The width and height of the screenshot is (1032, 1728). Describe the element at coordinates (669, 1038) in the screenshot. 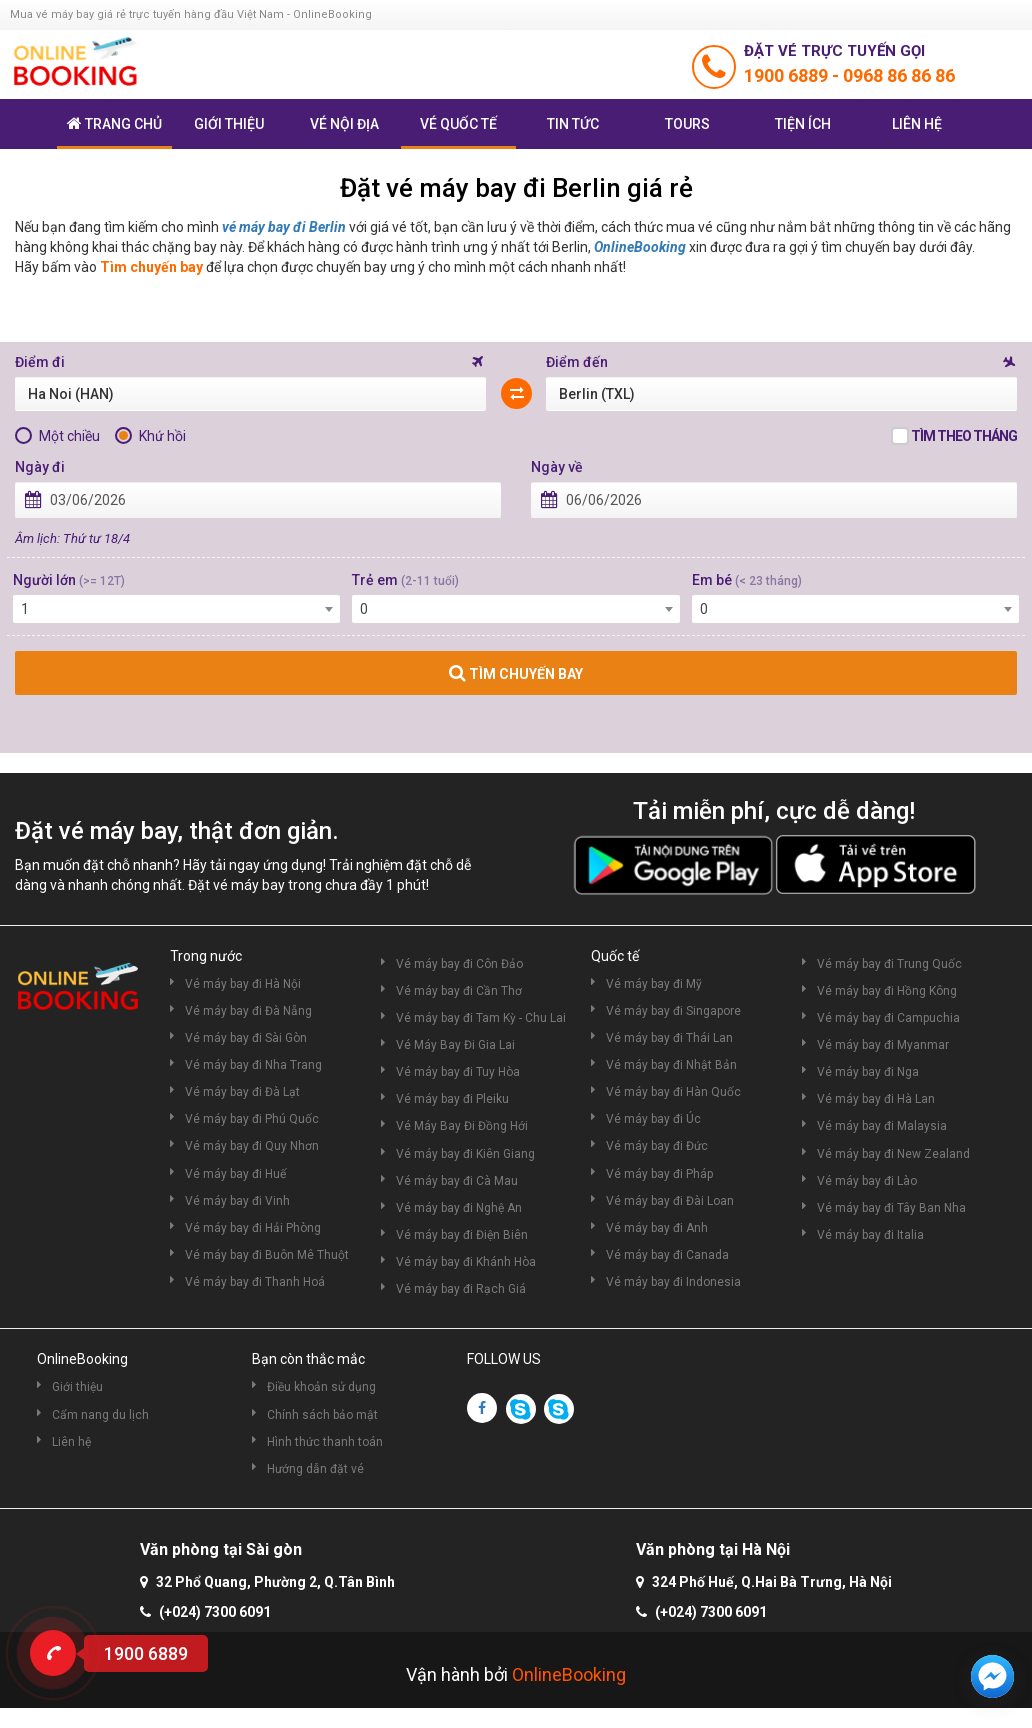

I see `Vé máy bay đi Thái Lan` at that location.